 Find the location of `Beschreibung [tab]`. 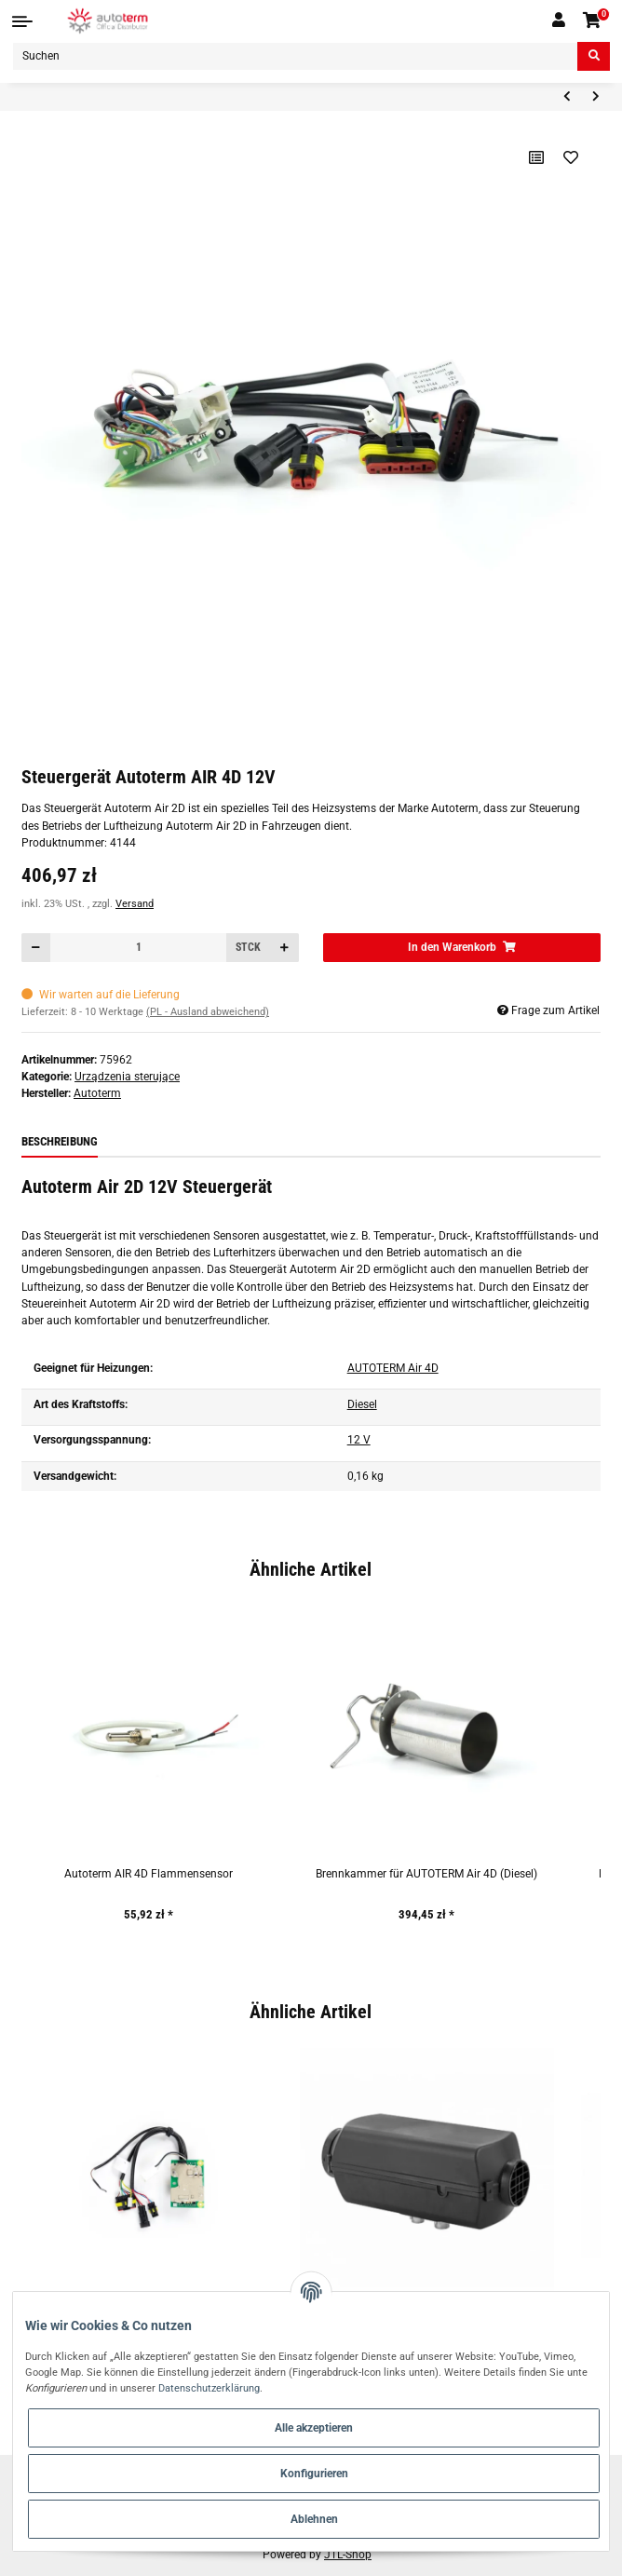

Beschreibung [tab] is located at coordinates (59, 1141).